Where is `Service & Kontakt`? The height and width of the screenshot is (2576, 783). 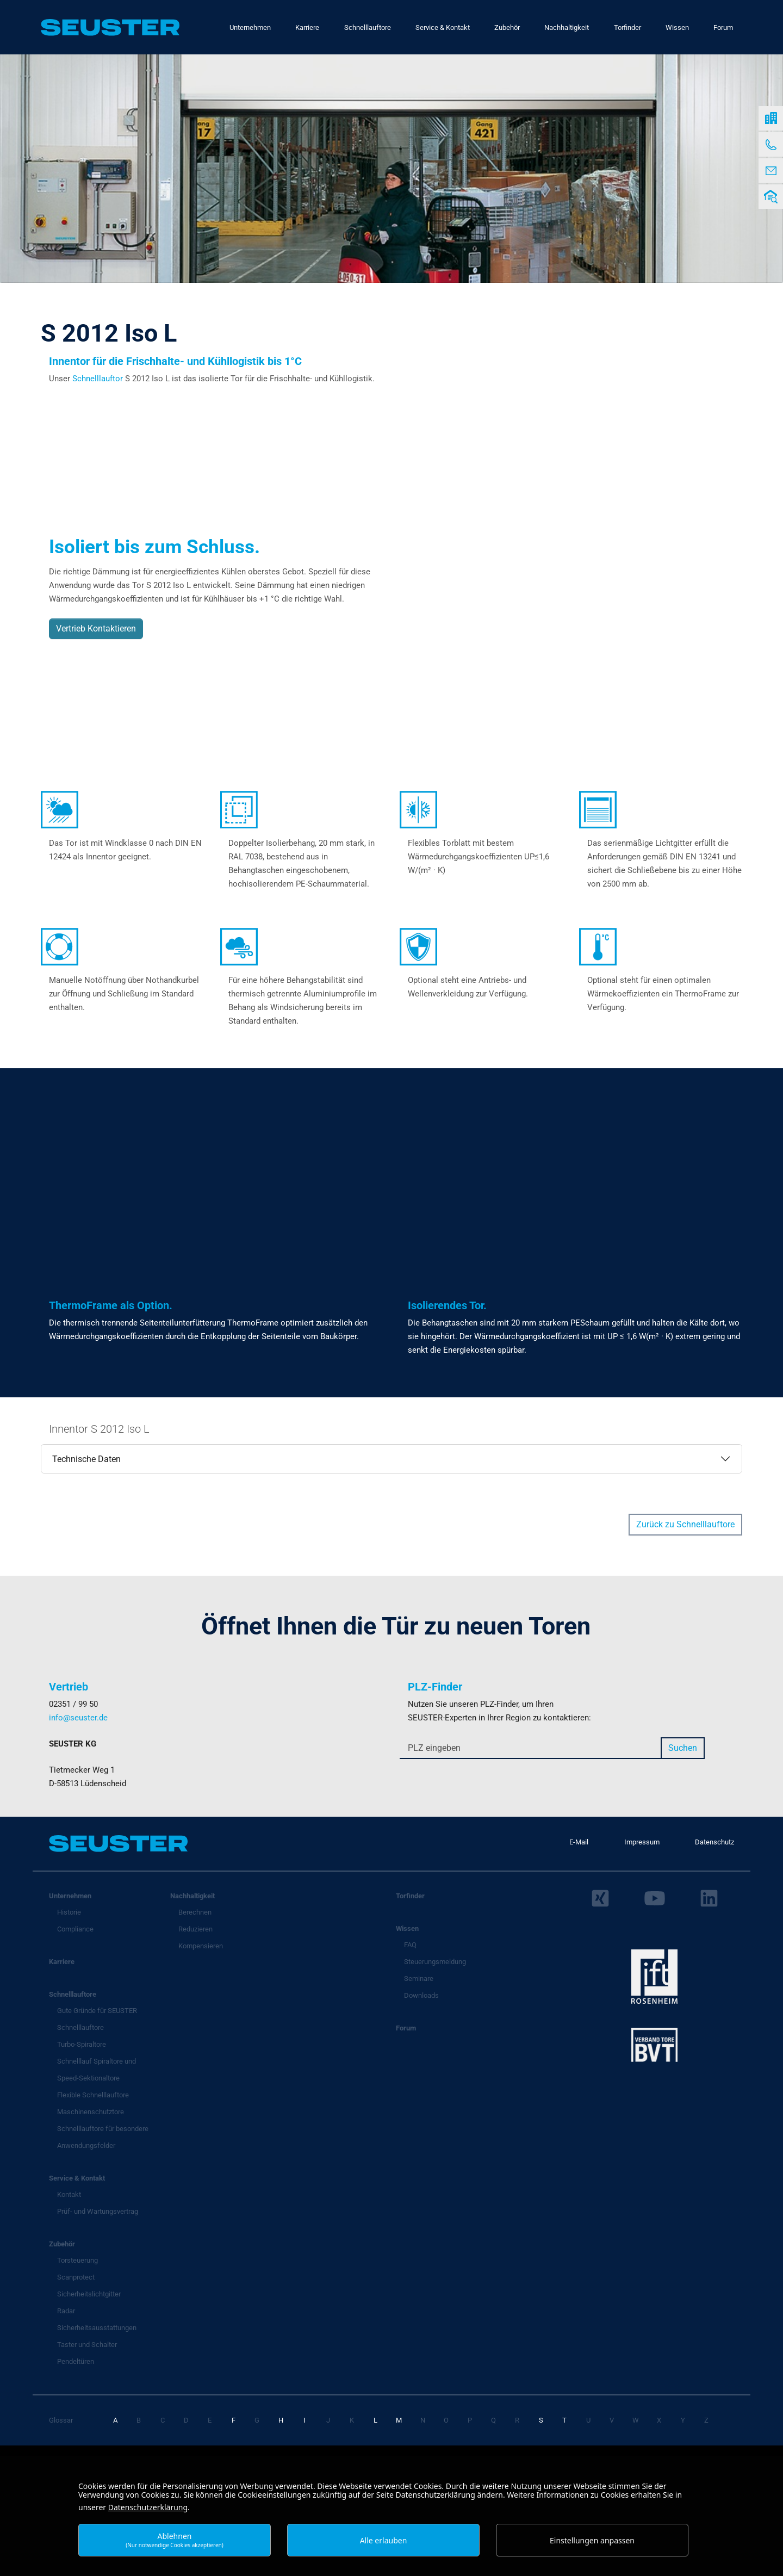 Service & Kontakt is located at coordinates (77, 2178).